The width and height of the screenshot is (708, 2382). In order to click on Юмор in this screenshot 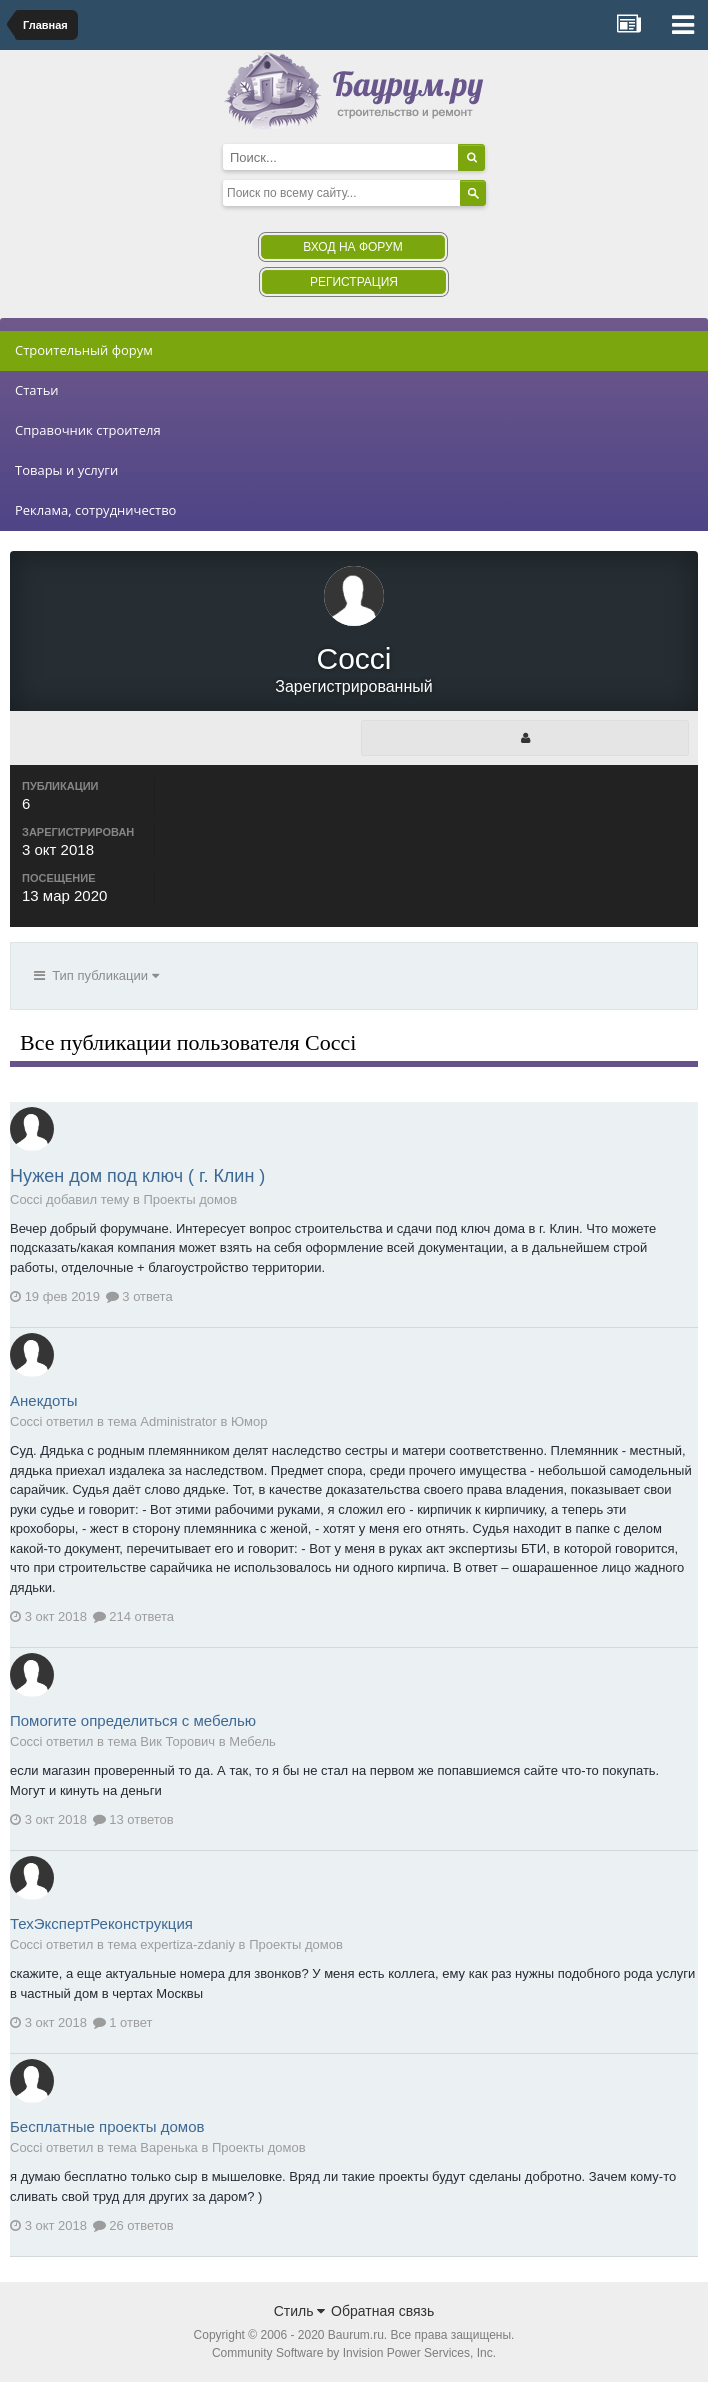, I will do `click(249, 1421)`.